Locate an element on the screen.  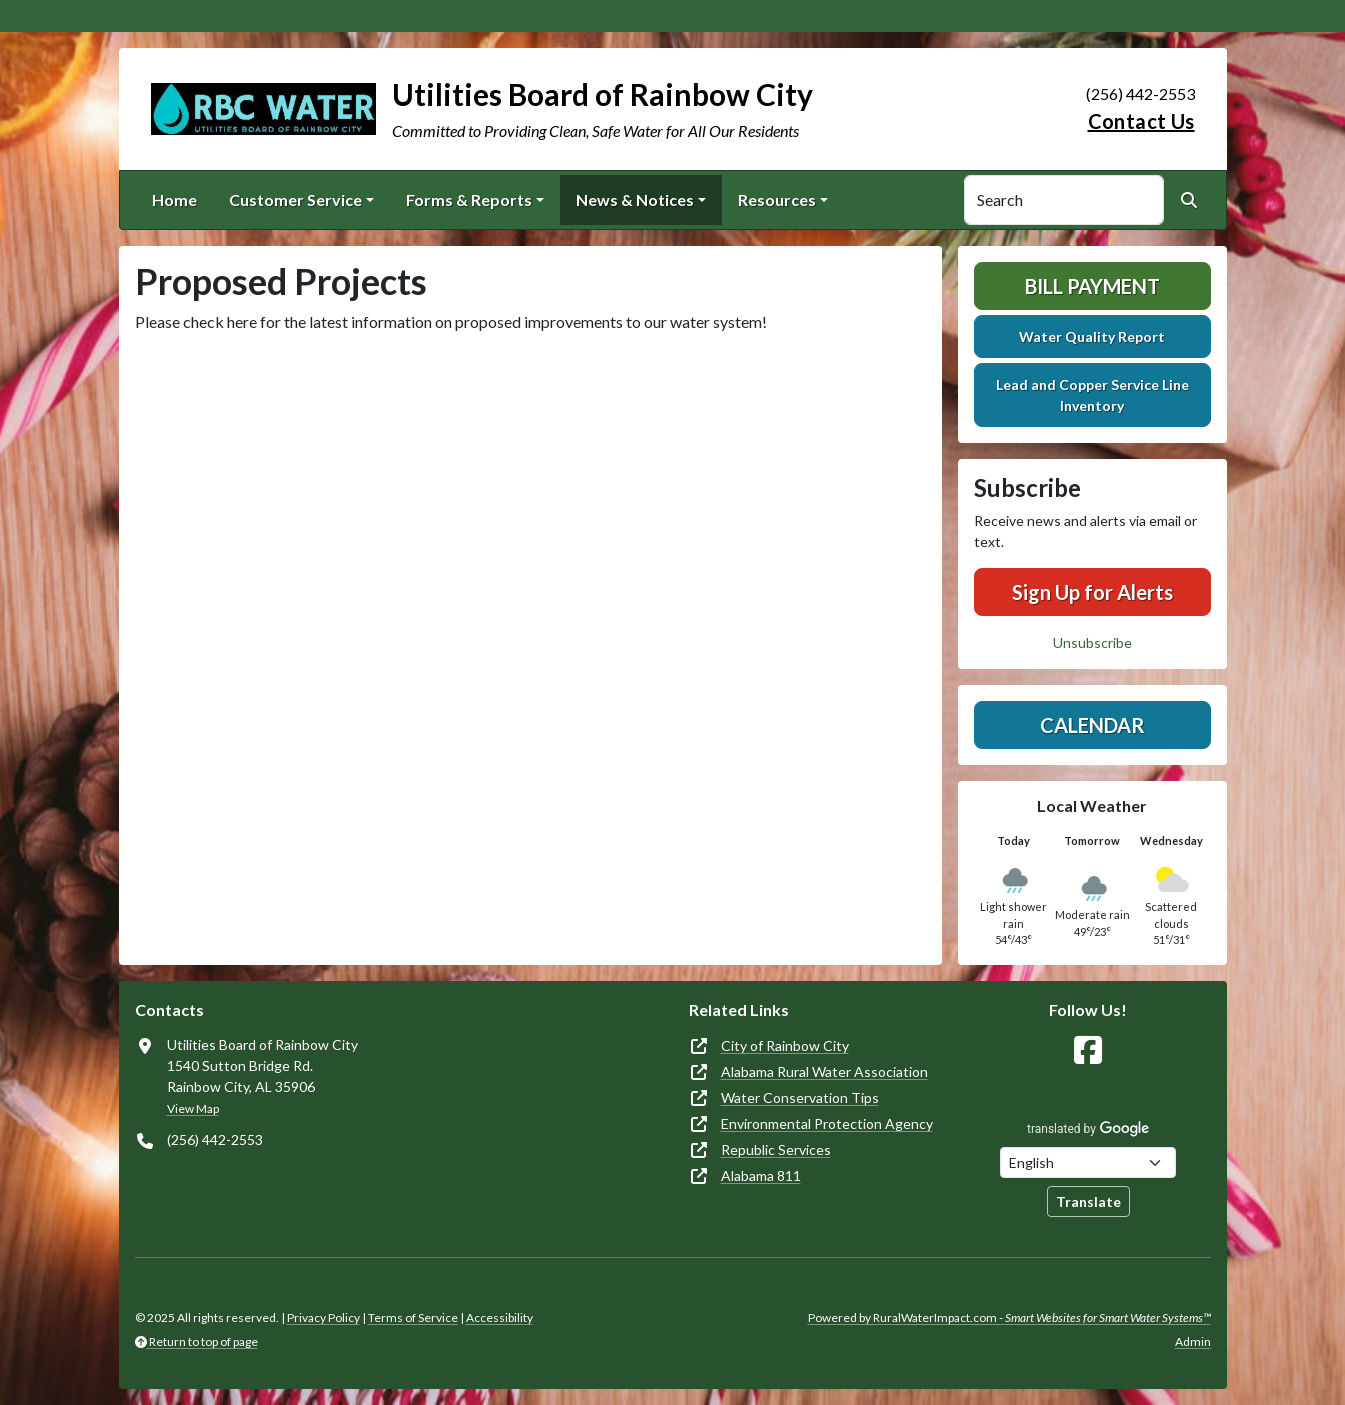
View Map is located at coordinates (193, 1108).